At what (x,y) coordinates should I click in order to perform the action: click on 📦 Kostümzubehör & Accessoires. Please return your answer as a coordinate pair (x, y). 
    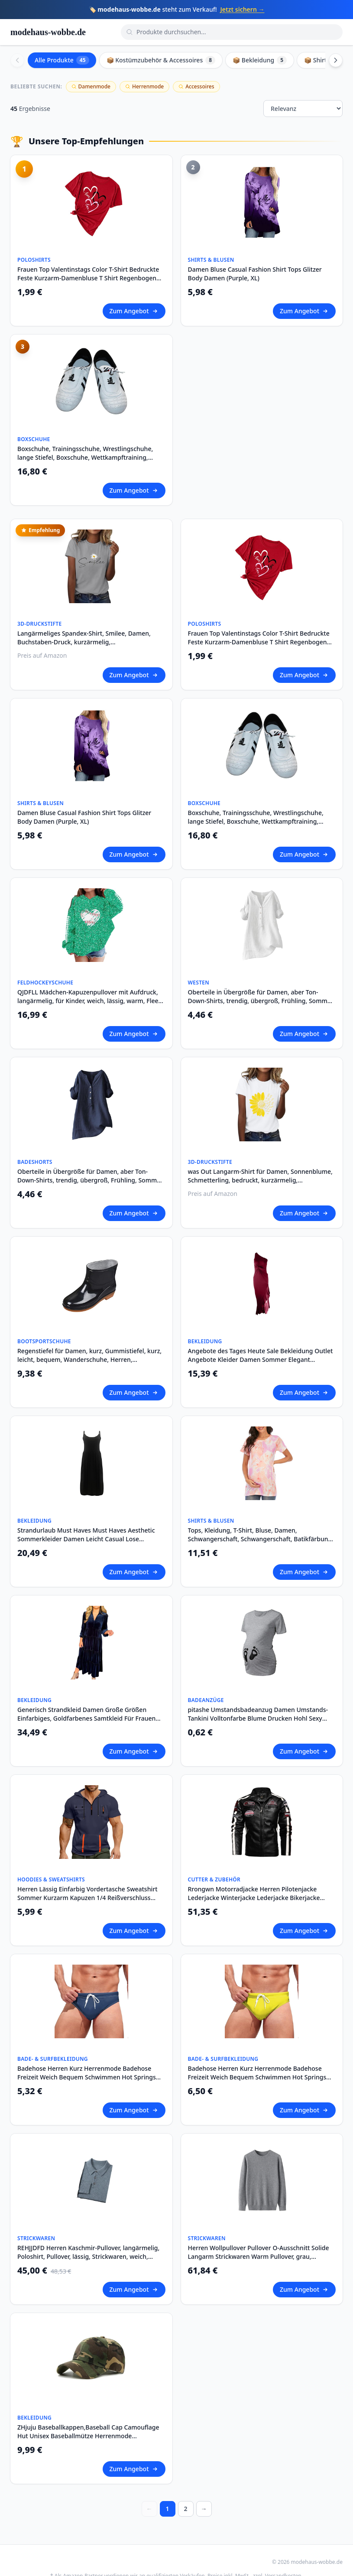
    Looking at the image, I should click on (161, 60).